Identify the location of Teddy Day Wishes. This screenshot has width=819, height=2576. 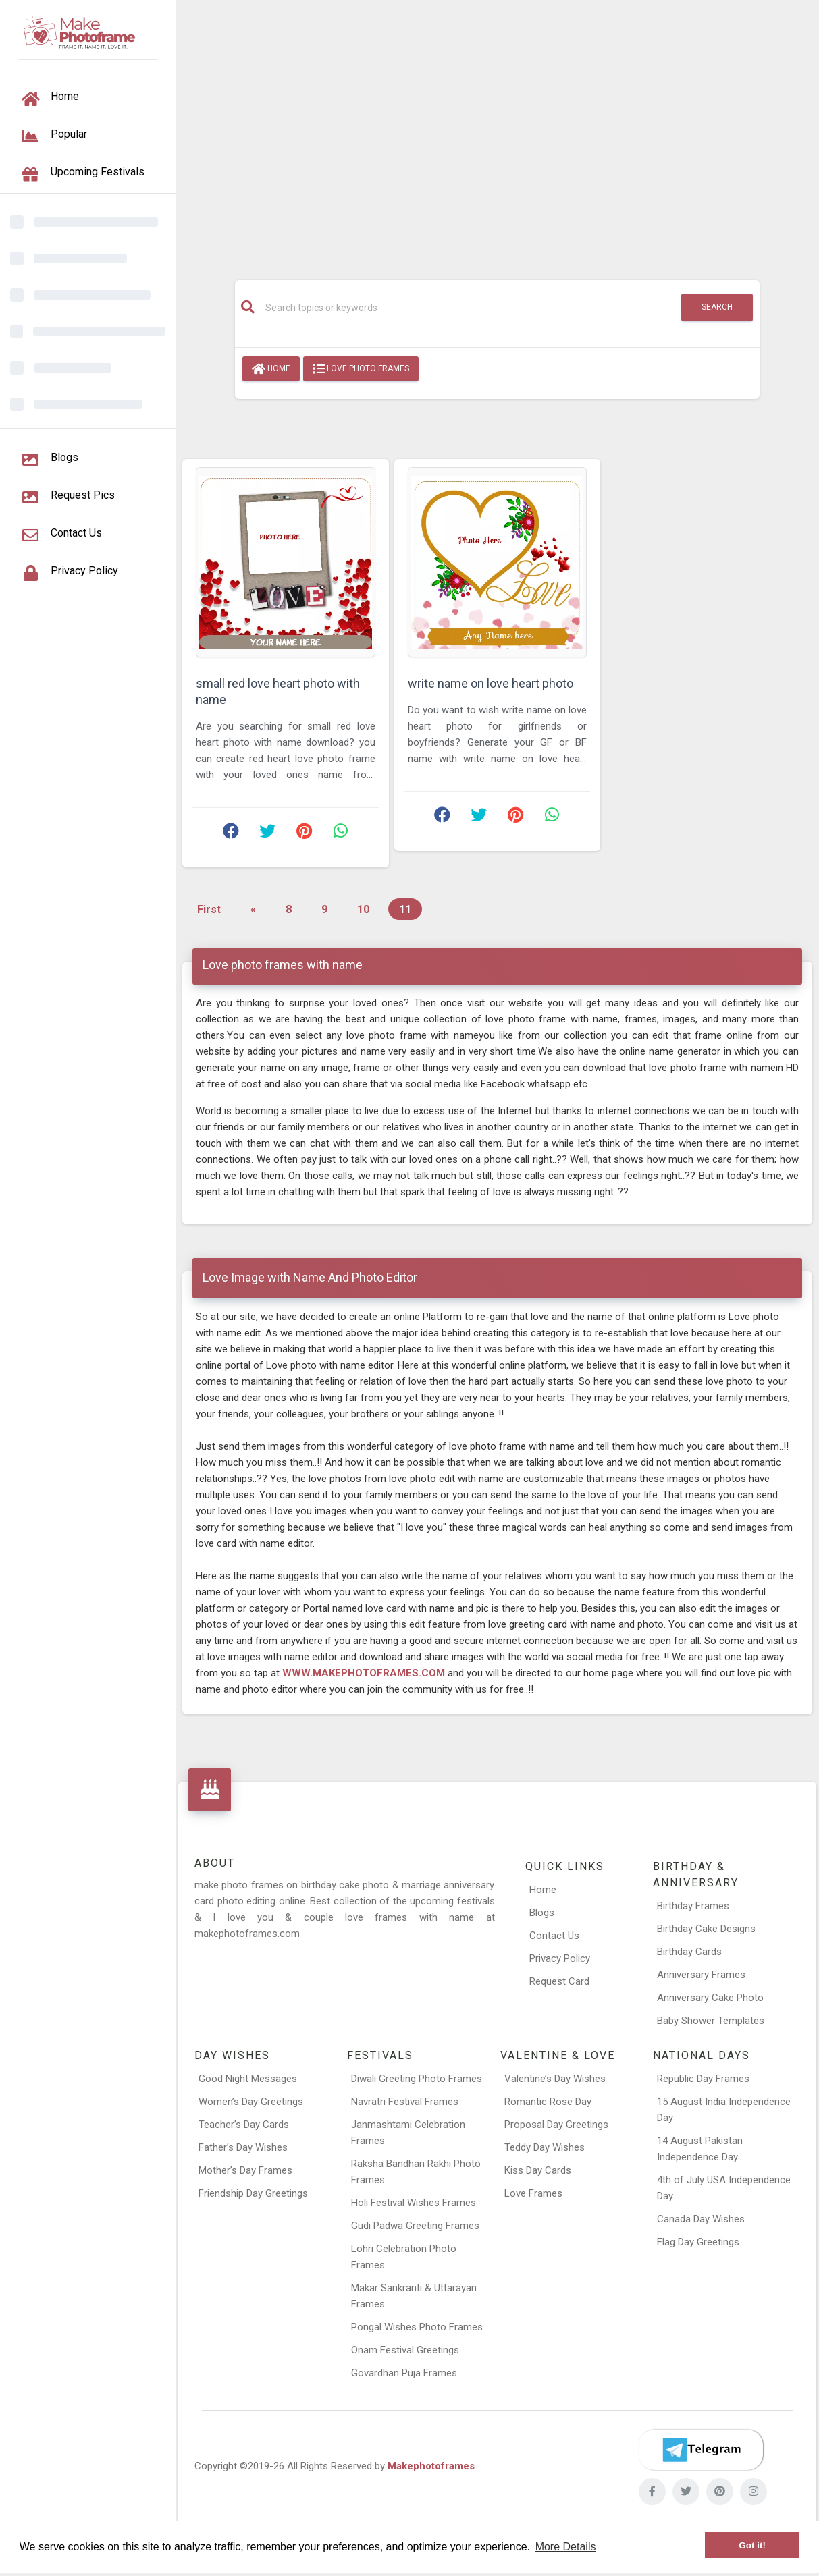
(544, 2147).